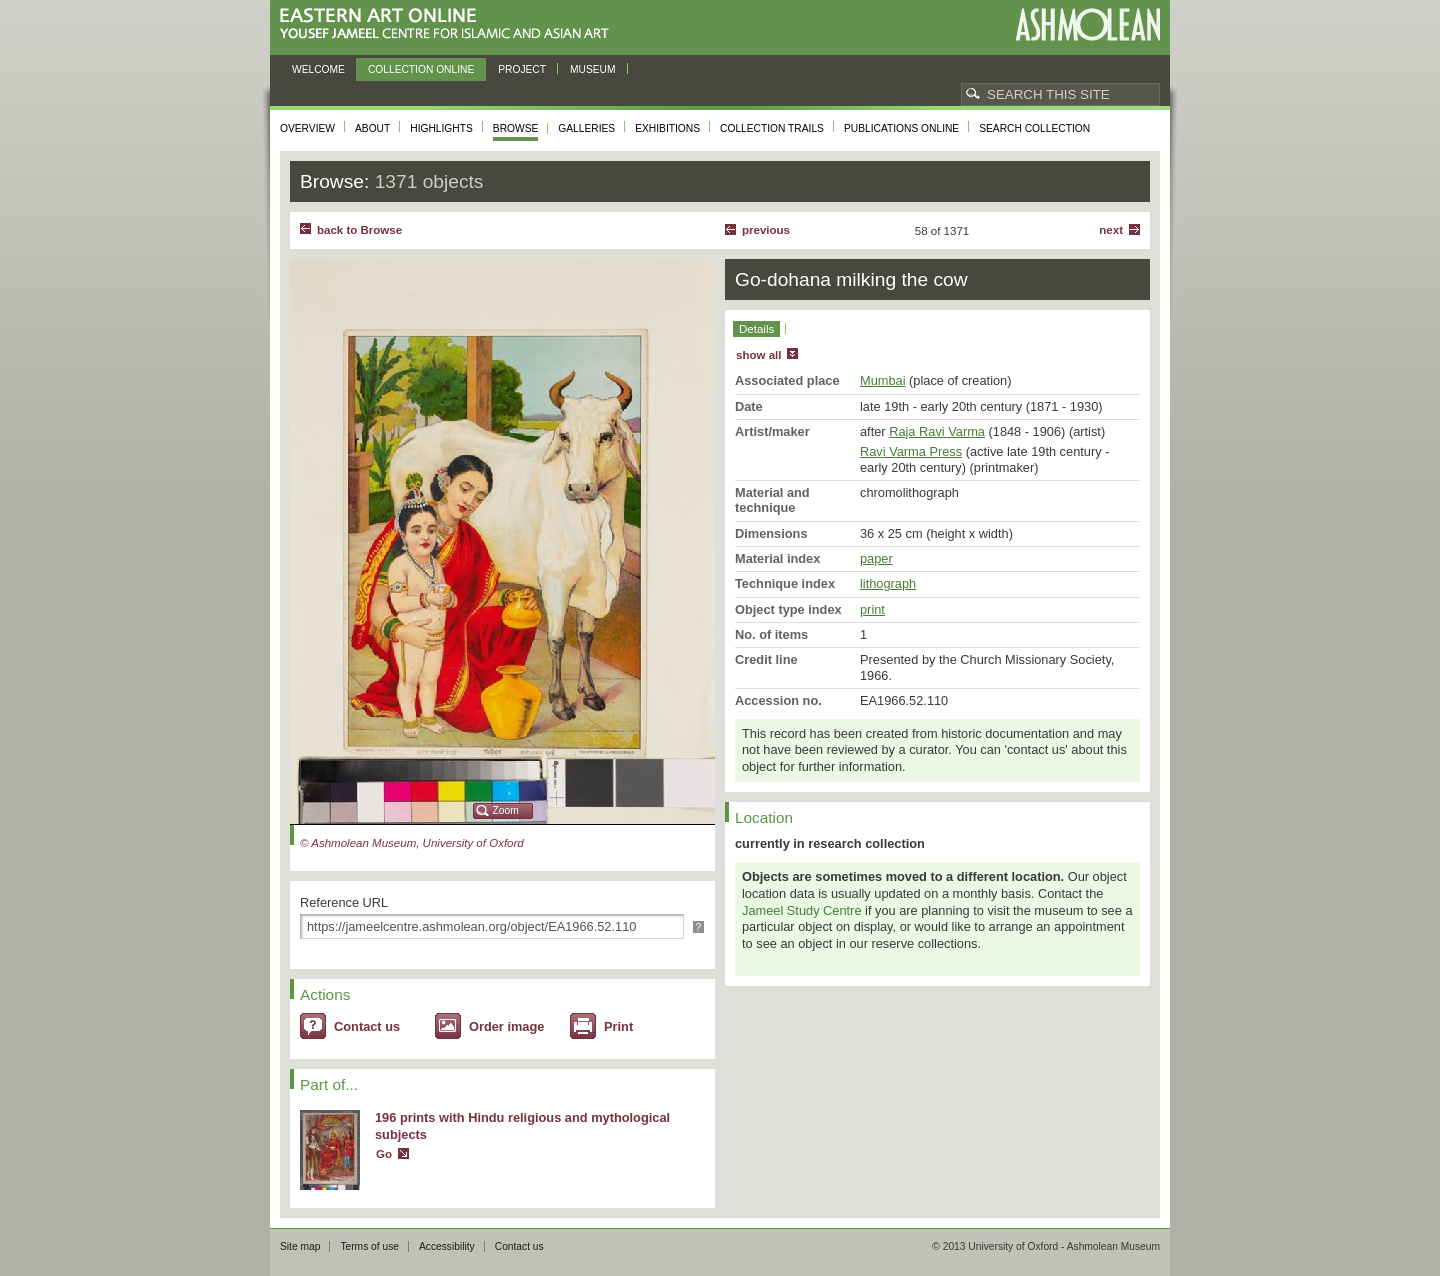 The width and height of the screenshot is (1440, 1276). Describe the element at coordinates (318, 69) in the screenshot. I see `Welcome` at that location.